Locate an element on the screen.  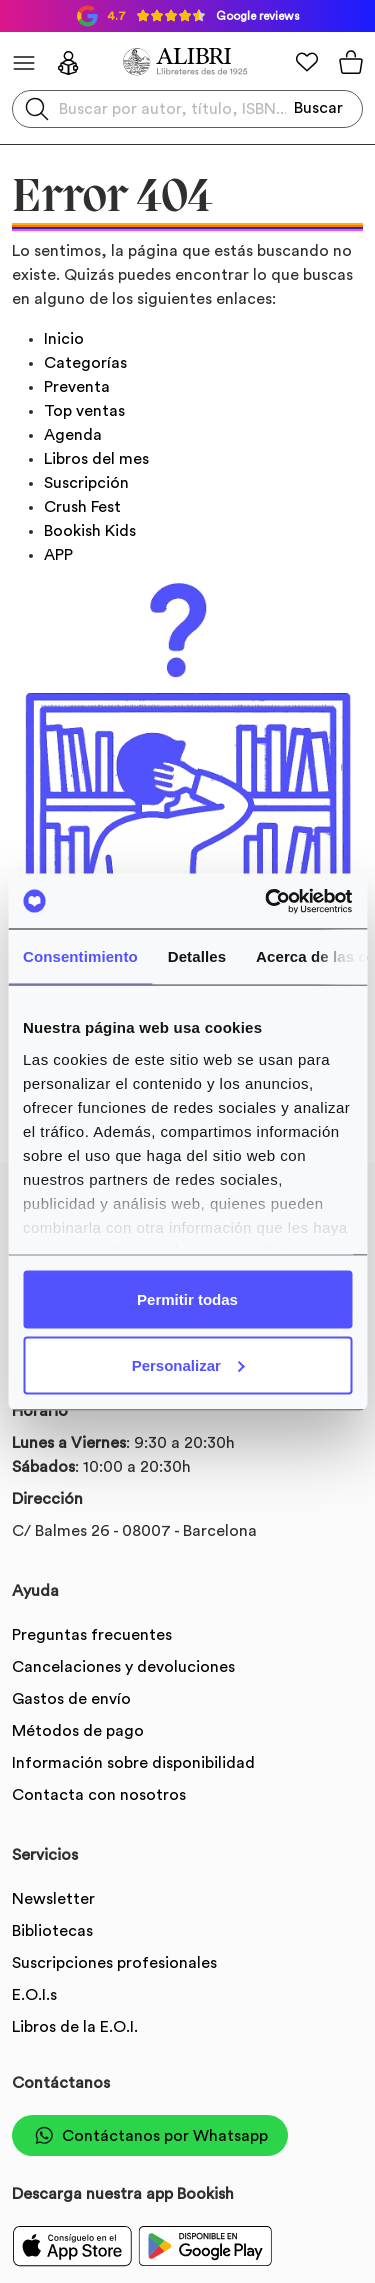
Preventa is located at coordinates (77, 387).